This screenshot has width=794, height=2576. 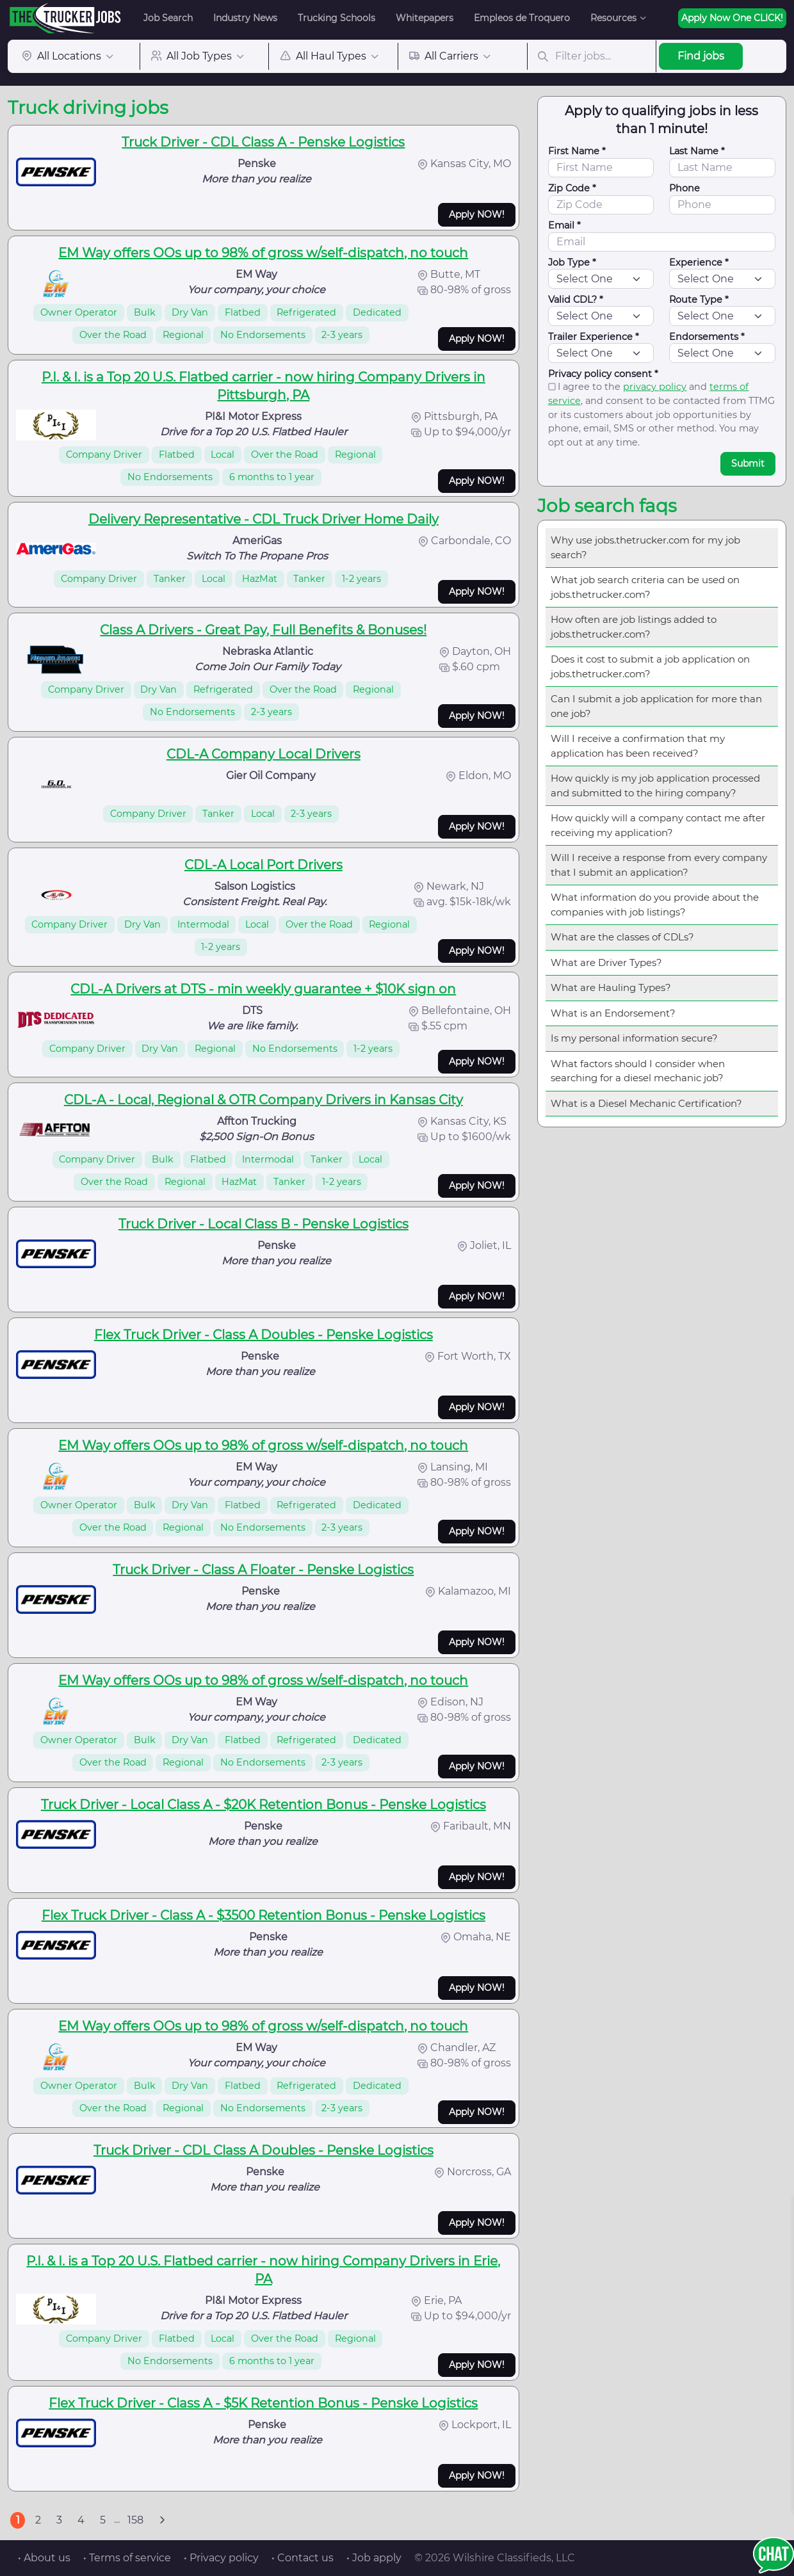 I want to click on Phone, so click(x=684, y=188).